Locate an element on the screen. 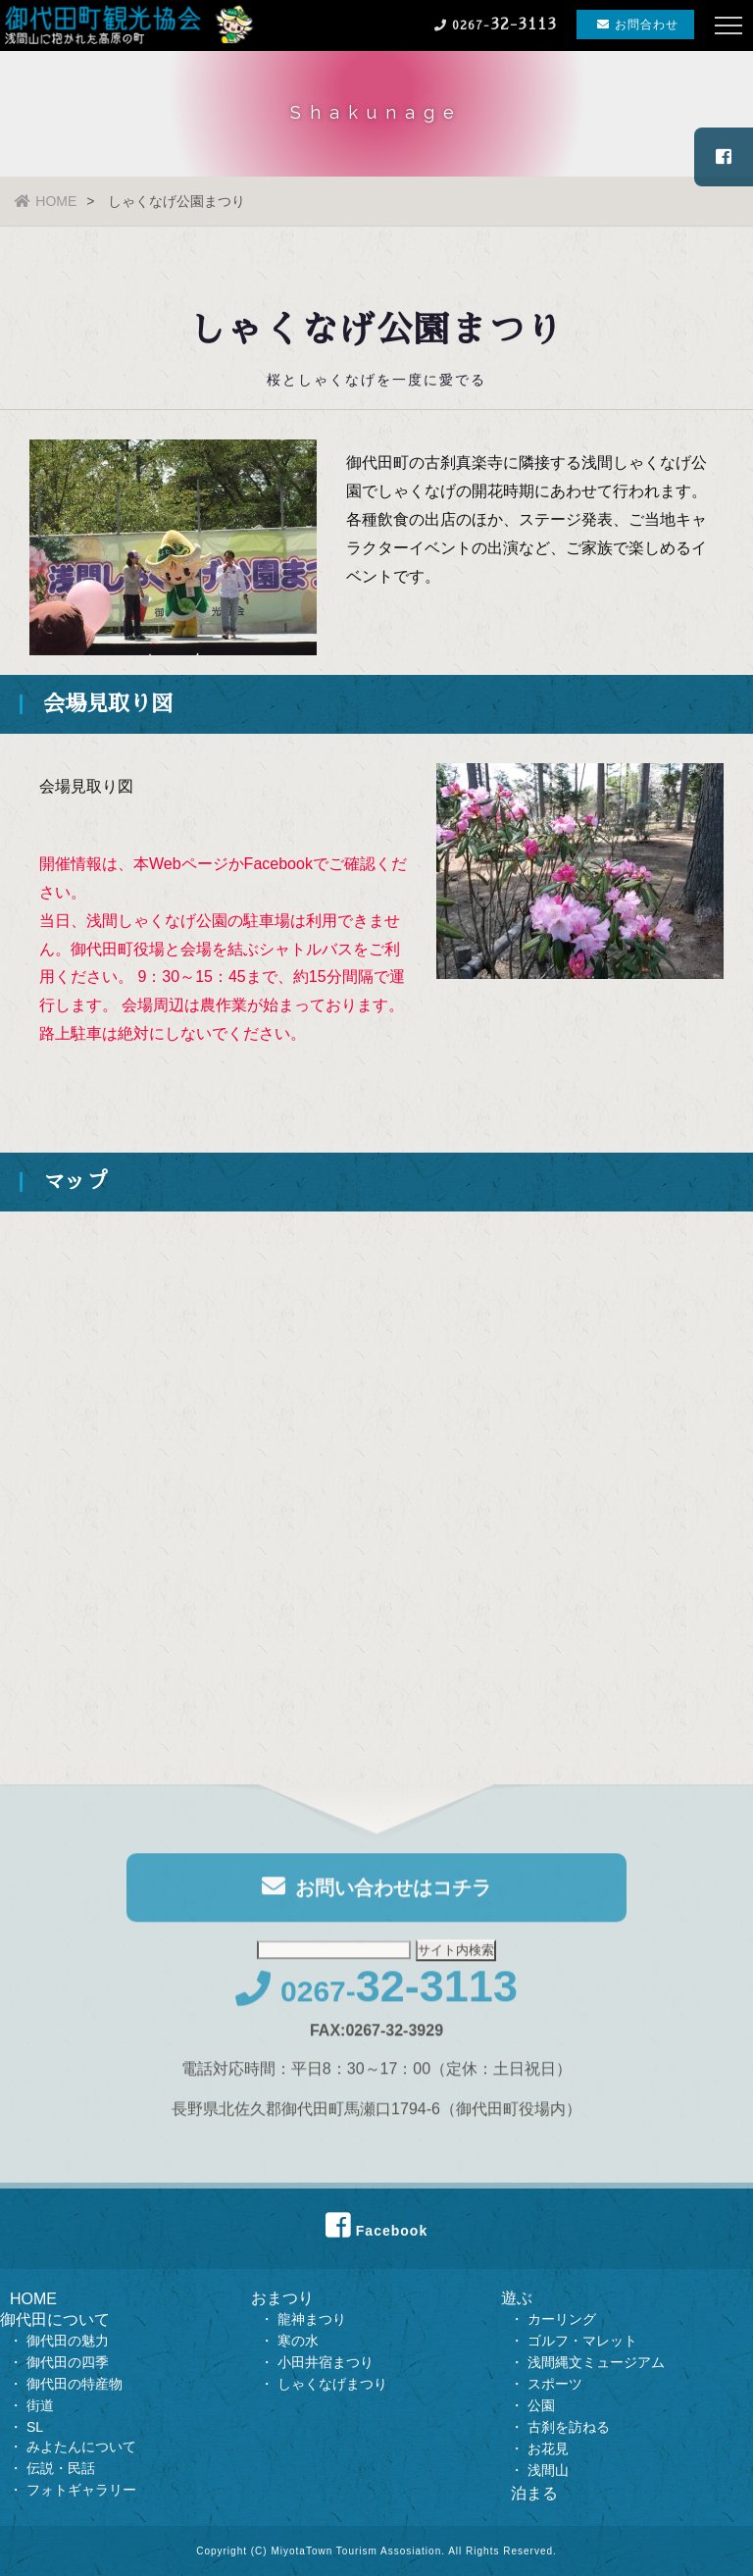  御代田の四季 is located at coordinates (67, 2362).